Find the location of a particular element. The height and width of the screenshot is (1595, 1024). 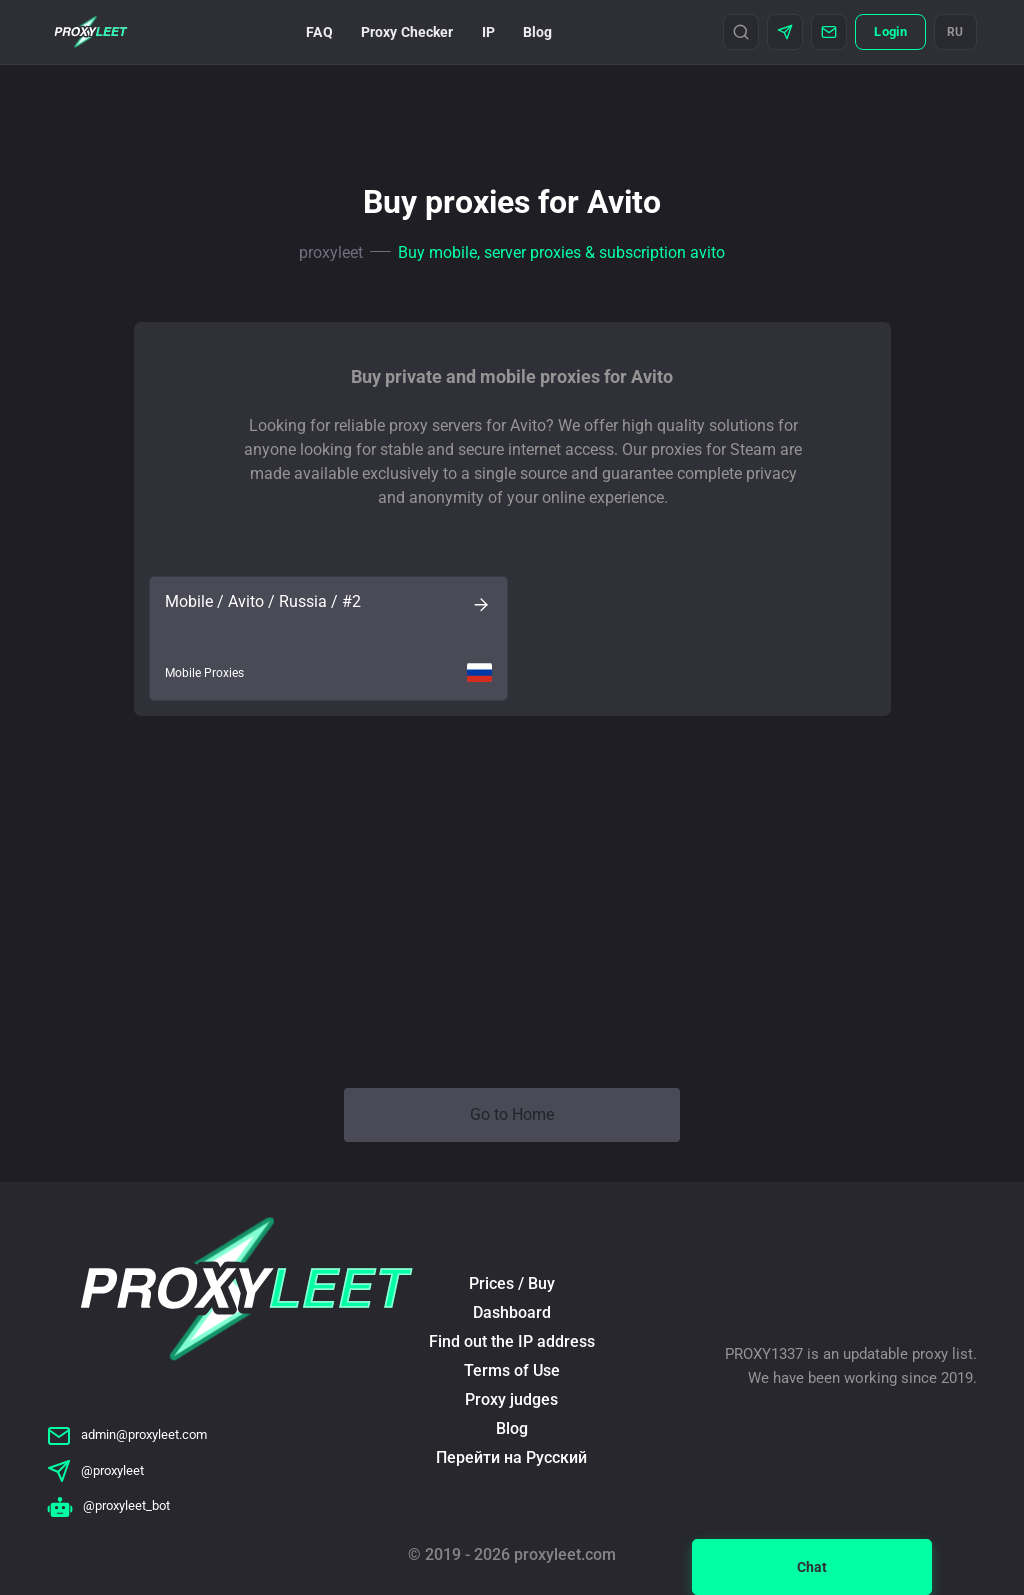

Chat is located at coordinates (812, 1567).